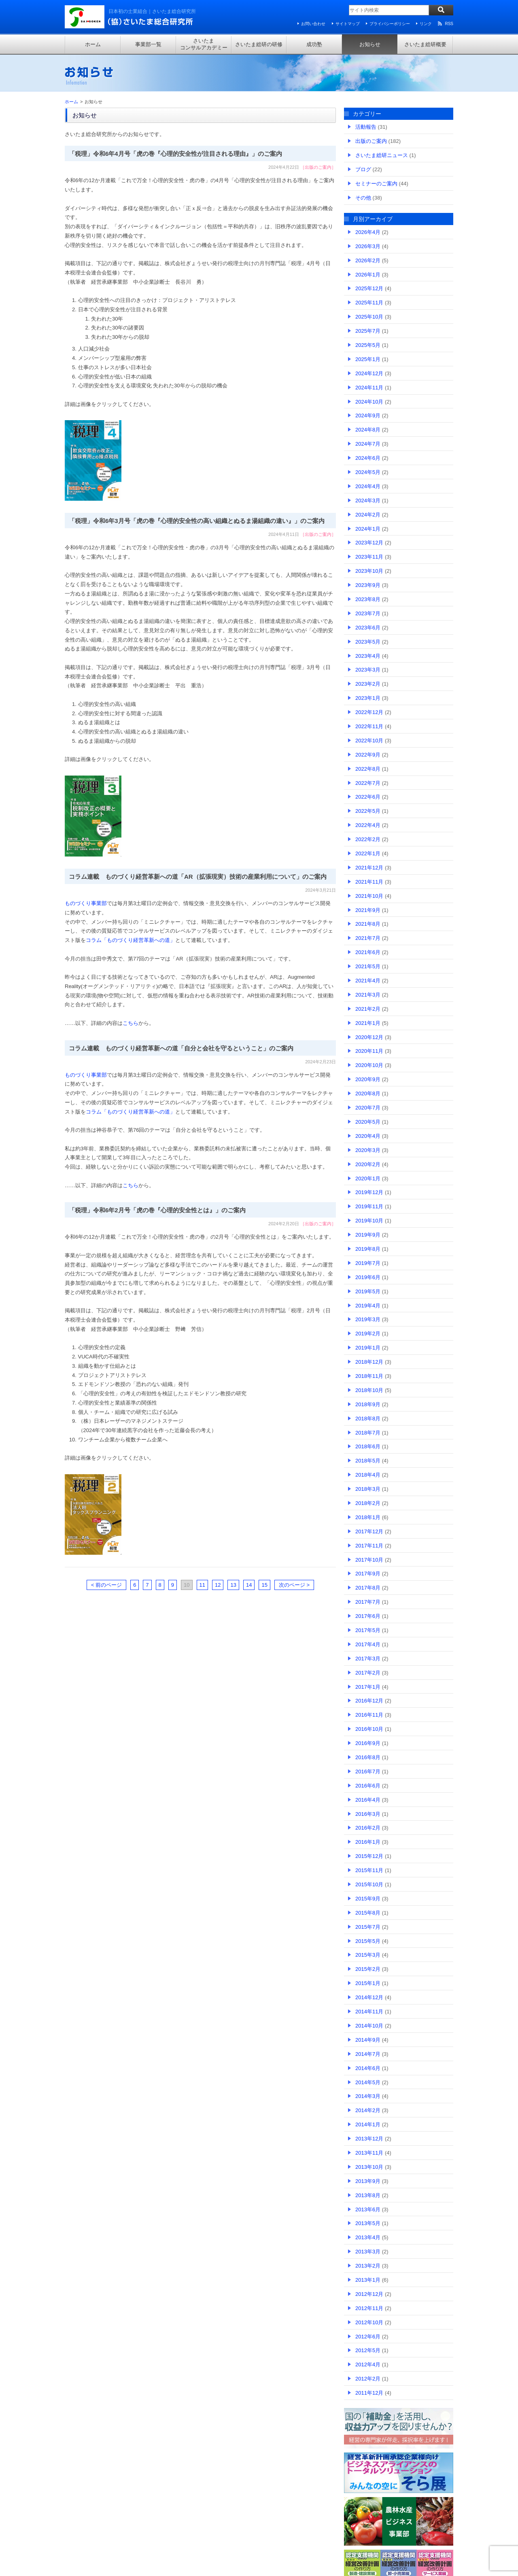  What do you see at coordinates (367, 1150) in the screenshot?
I see `2020年3月` at bounding box center [367, 1150].